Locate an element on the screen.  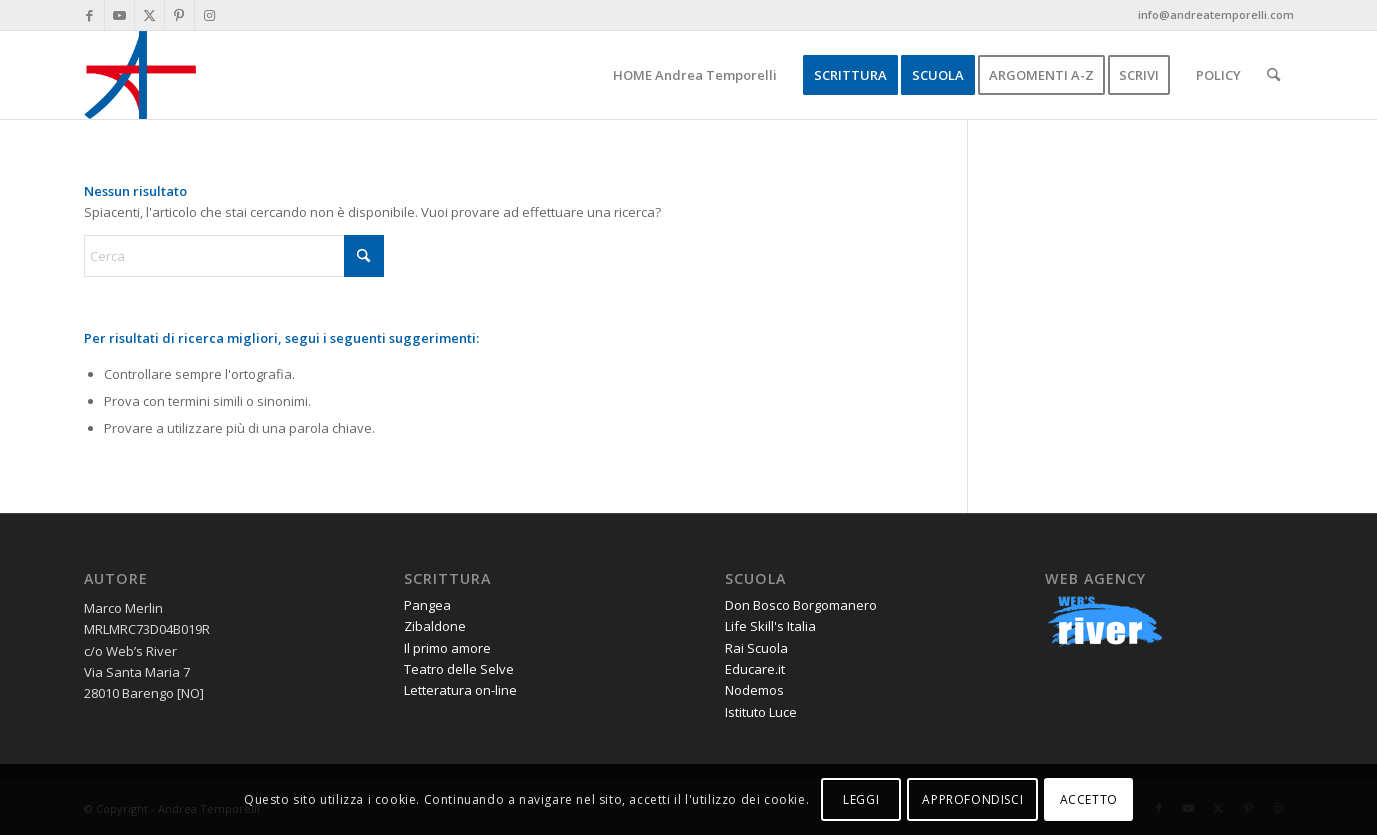
[Collegamento a Pinterest] is located at coordinates (179, 15).